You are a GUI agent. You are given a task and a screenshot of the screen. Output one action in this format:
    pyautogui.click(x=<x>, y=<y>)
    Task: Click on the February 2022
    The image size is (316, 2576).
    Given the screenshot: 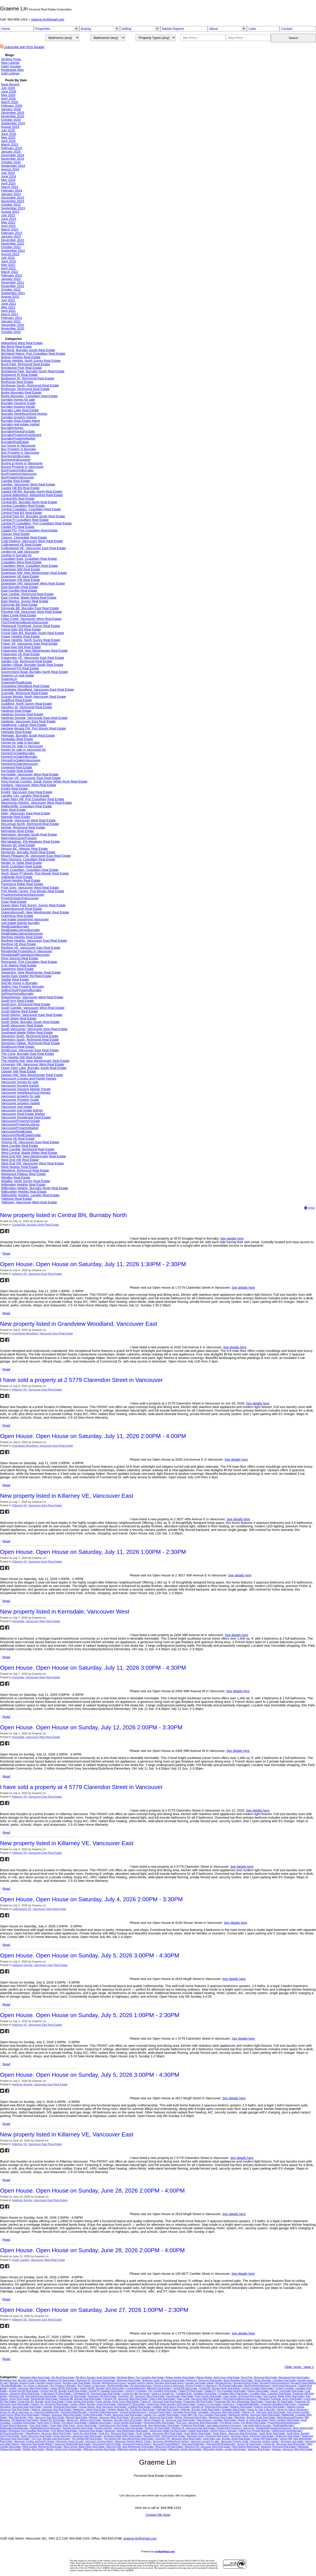 What is the action you would take?
    pyautogui.click(x=11, y=275)
    